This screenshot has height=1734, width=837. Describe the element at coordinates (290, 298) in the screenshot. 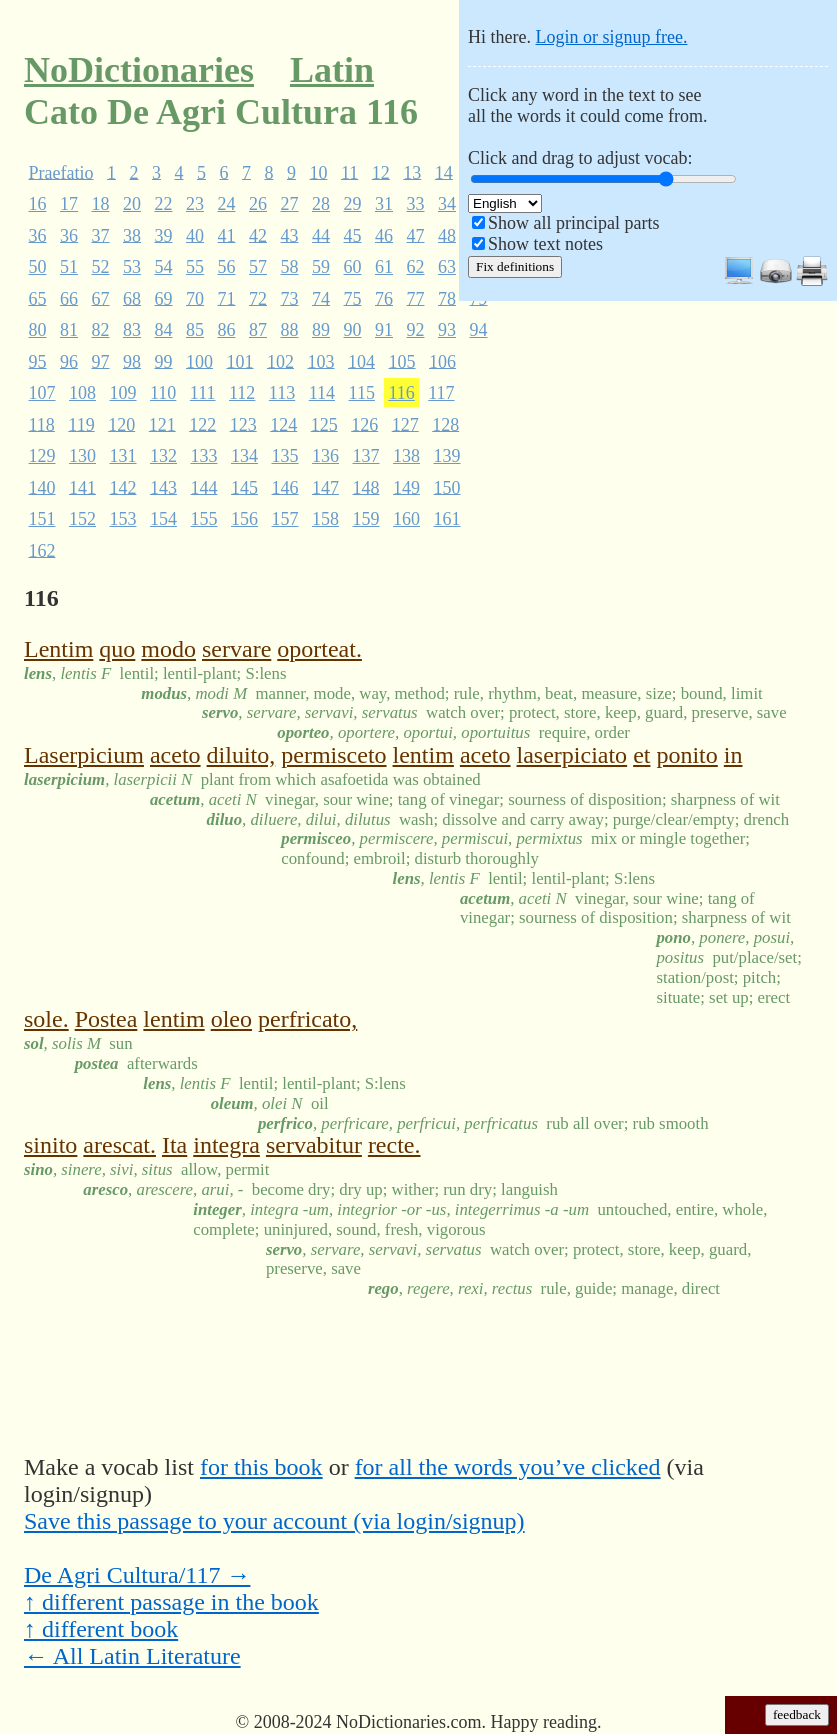

I see `73` at that location.